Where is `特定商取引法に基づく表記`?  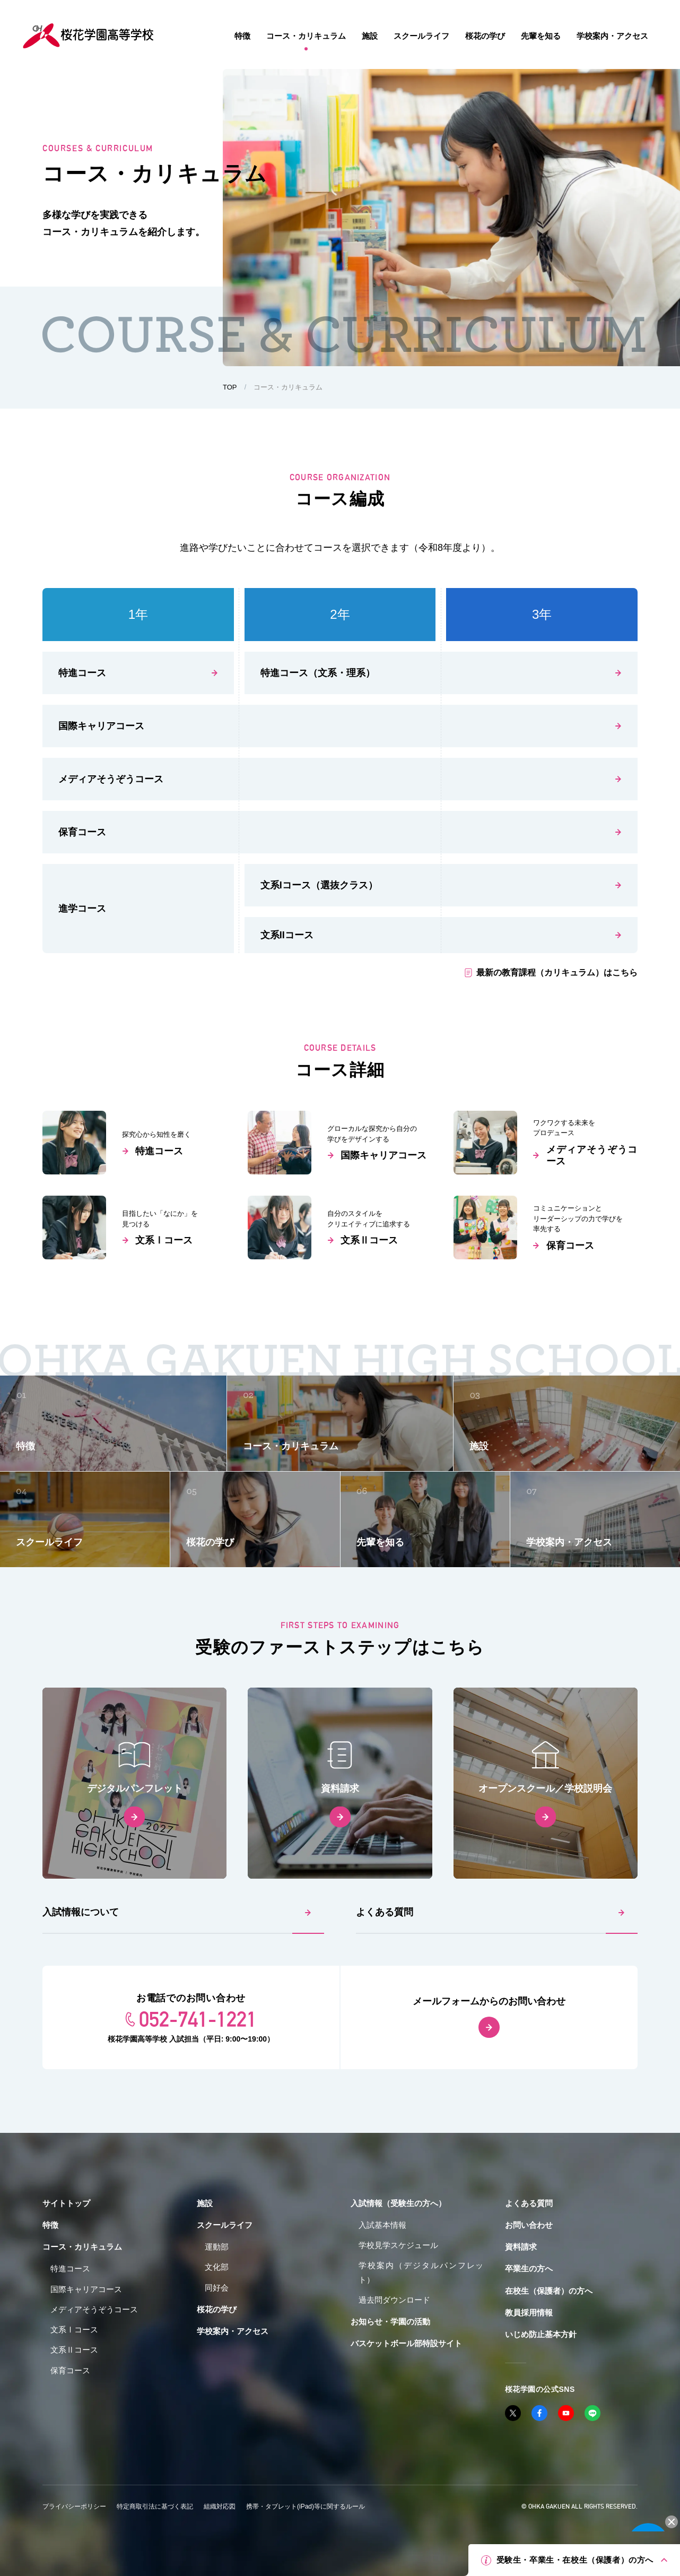
特定商取引法に基づく表記 is located at coordinates (155, 2506).